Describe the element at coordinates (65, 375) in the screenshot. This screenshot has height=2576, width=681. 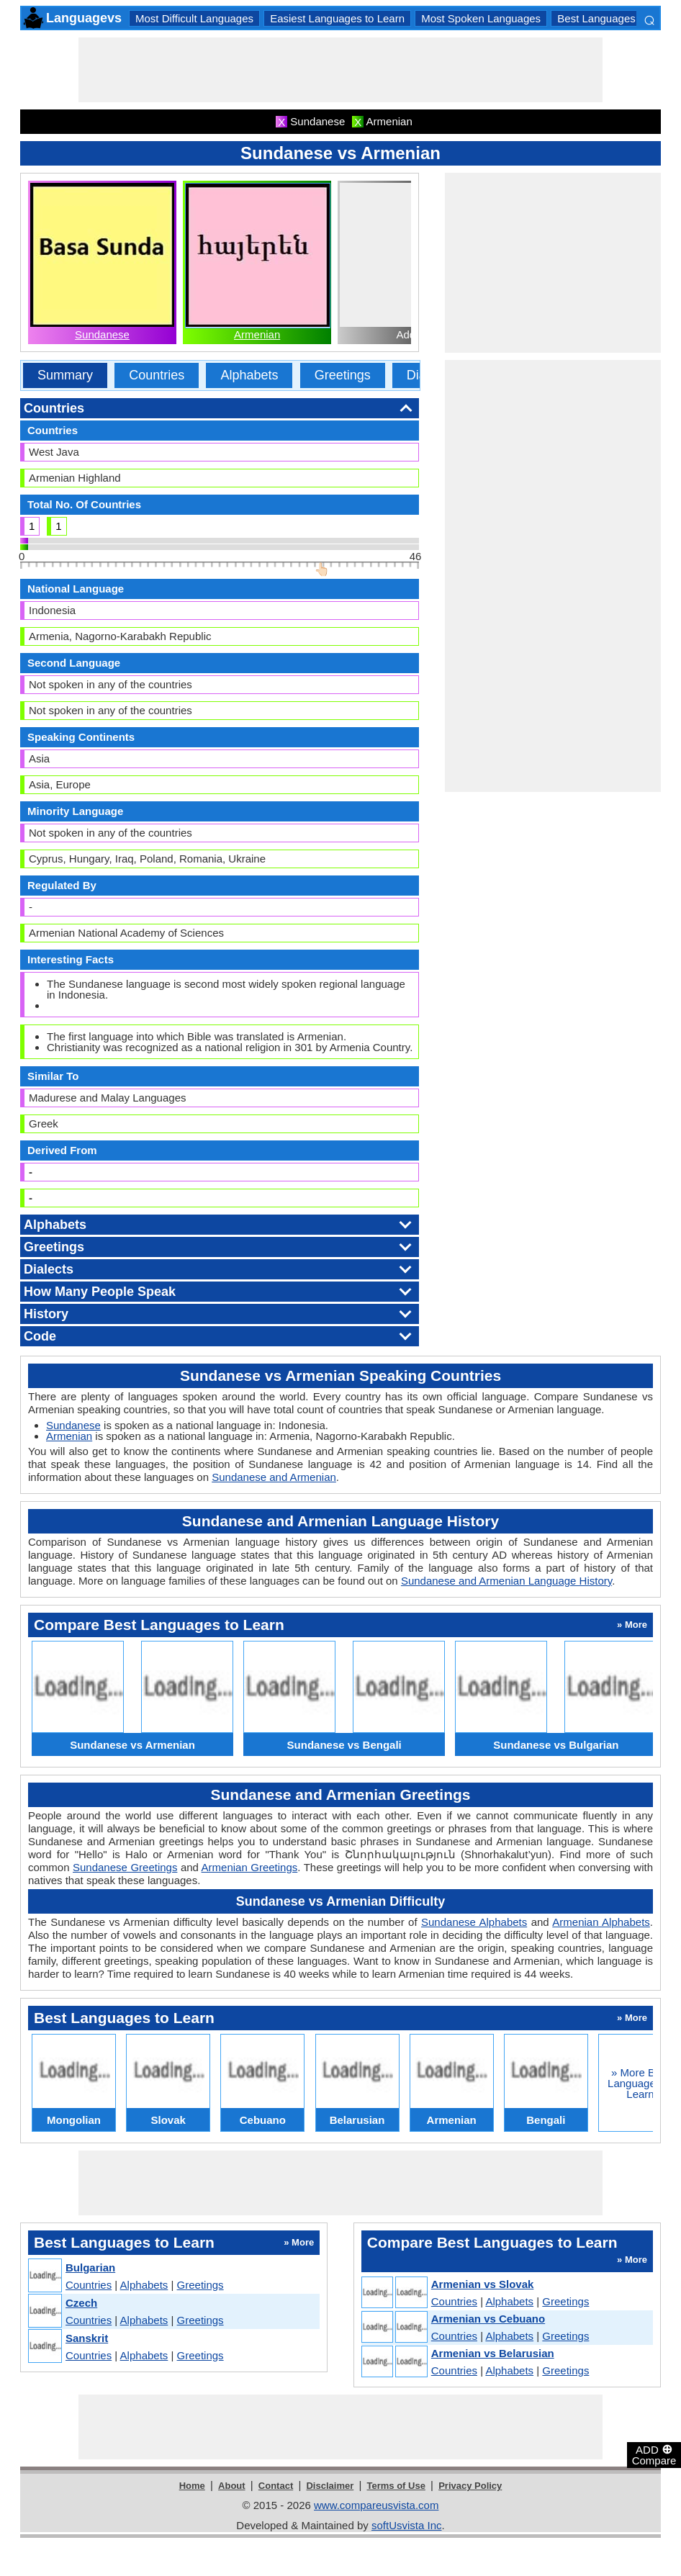
I see `Summary` at that location.